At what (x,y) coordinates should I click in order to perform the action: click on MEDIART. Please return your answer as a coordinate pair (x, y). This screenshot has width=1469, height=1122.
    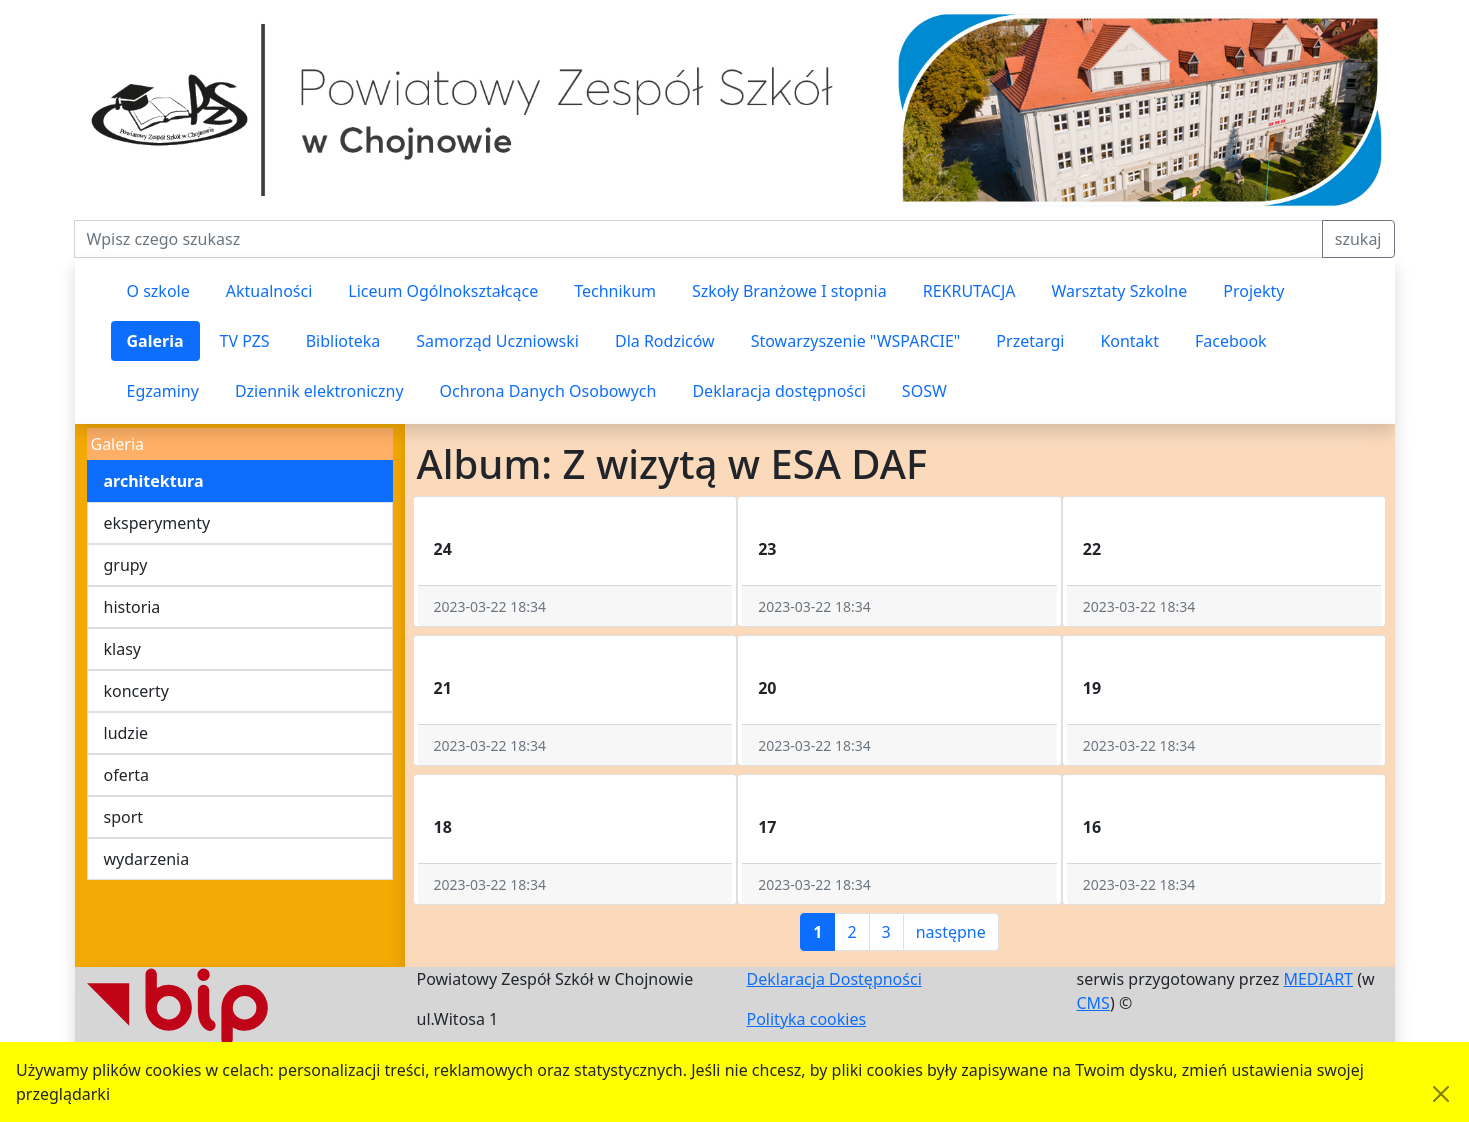
    Looking at the image, I should click on (1318, 979).